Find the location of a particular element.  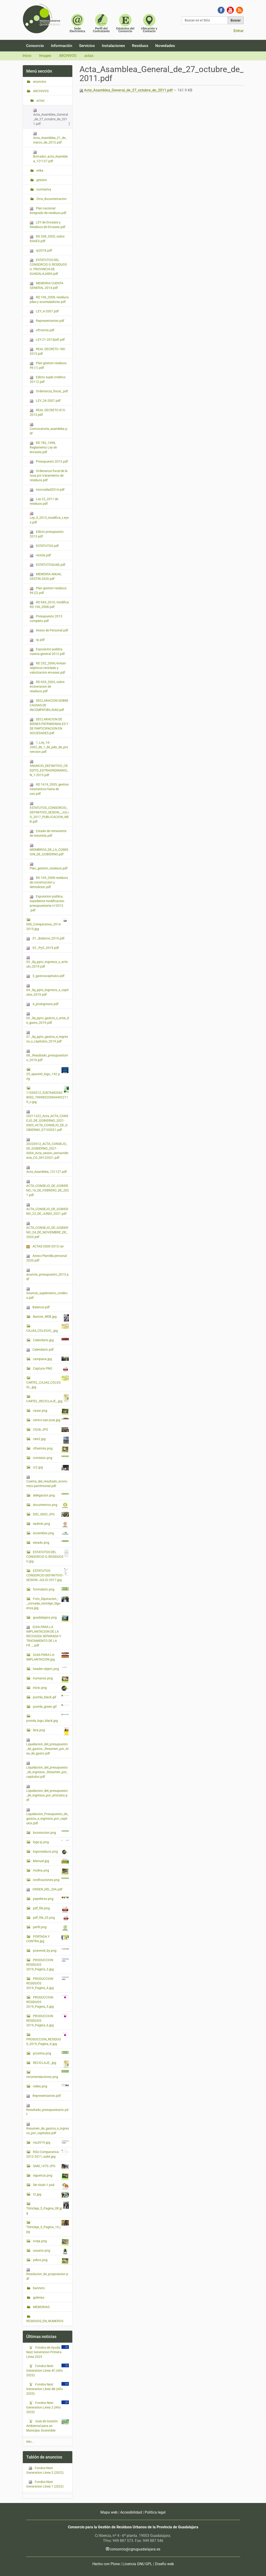

RD 1619_2005, gestion neumaticos fuera de uso.pdf is located at coordinates (49, 789).